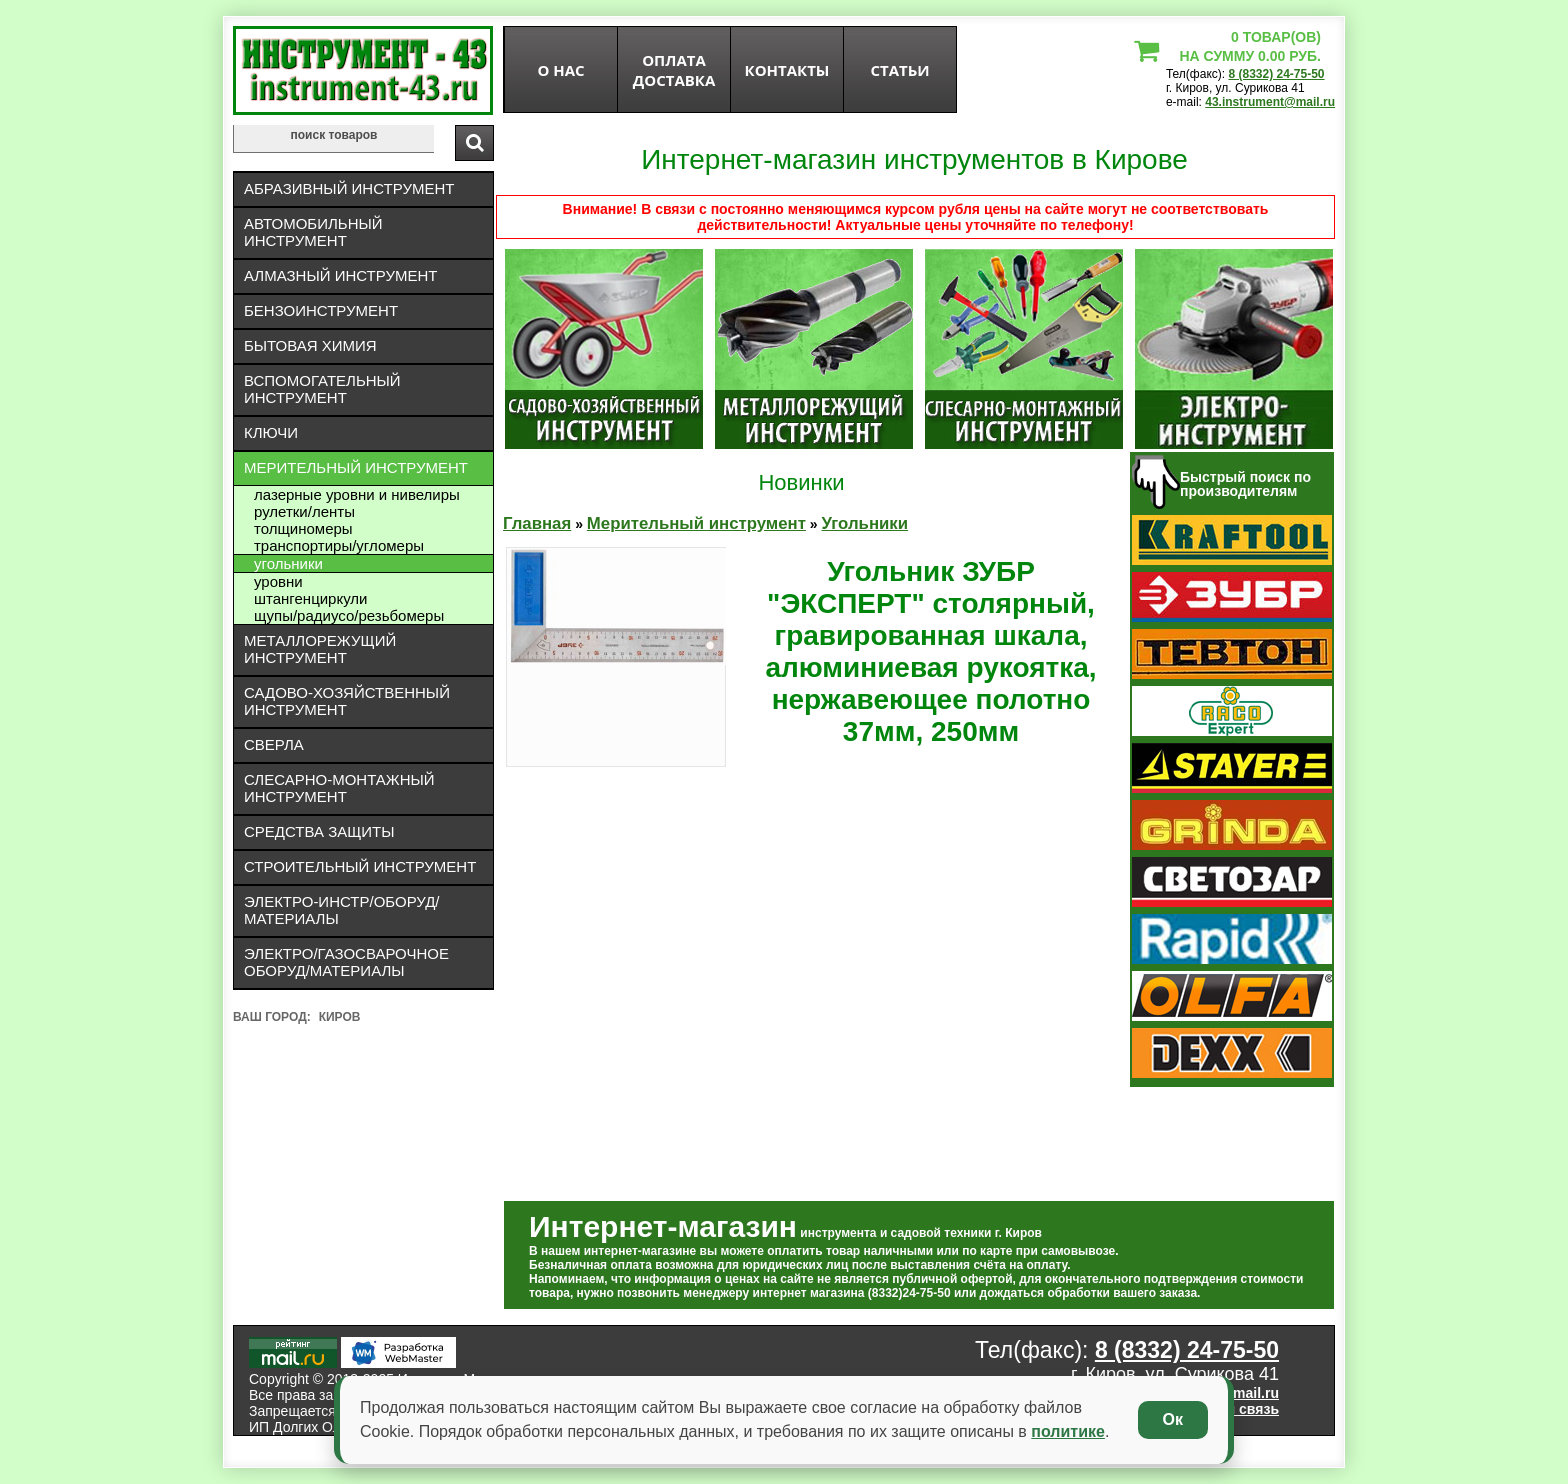 The height and width of the screenshot is (1484, 1568). I want to click on оплата доставка, so click(674, 70).